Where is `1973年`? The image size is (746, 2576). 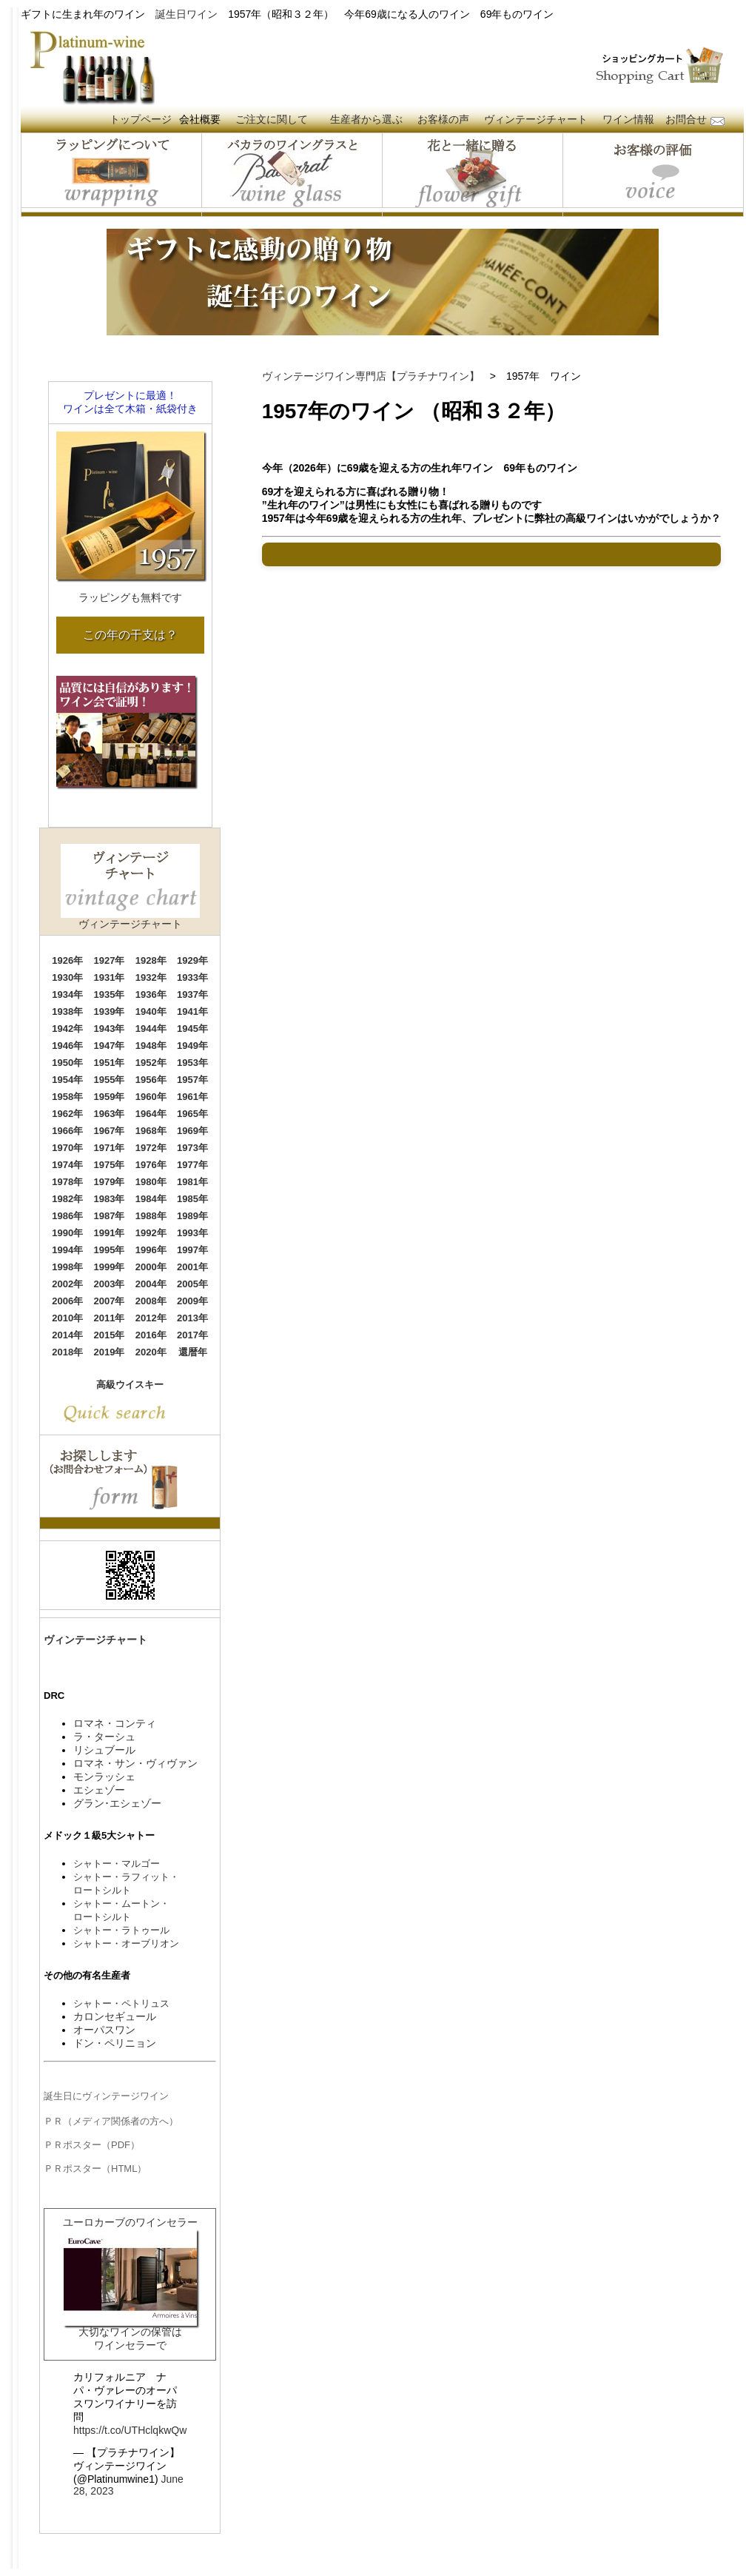
1973年 is located at coordinates (192, 1147).